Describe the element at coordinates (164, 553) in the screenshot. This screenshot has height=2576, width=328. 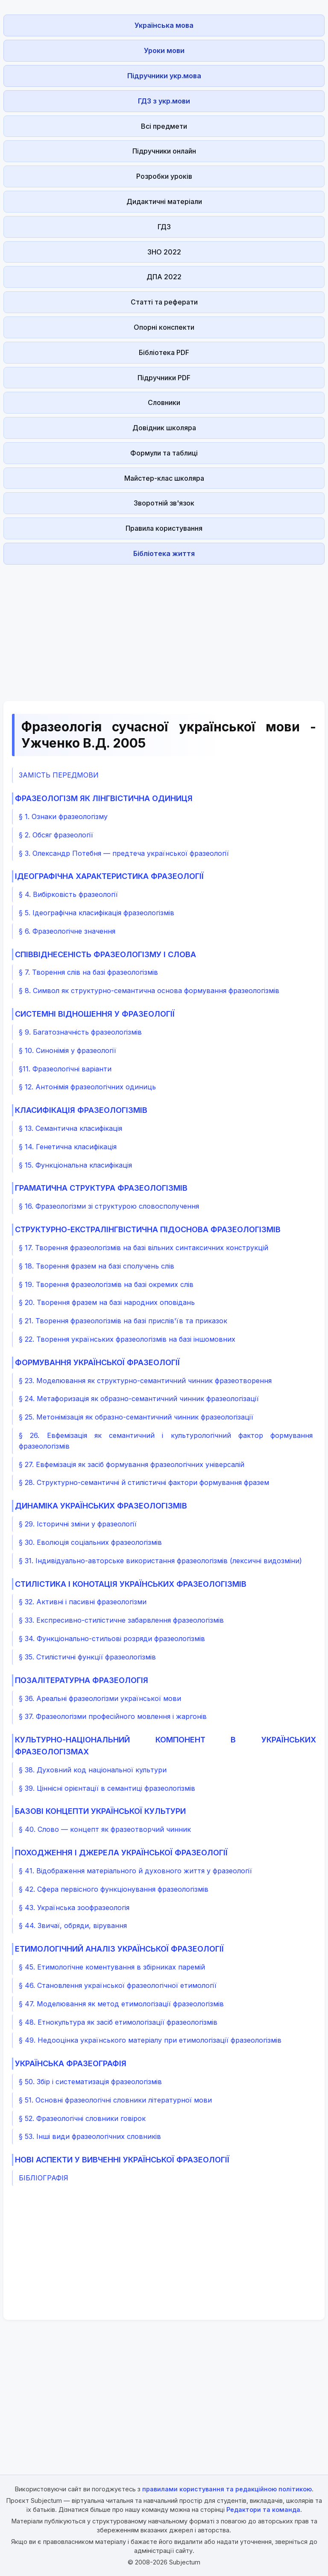
I see `Бібліотека життя` at that location.